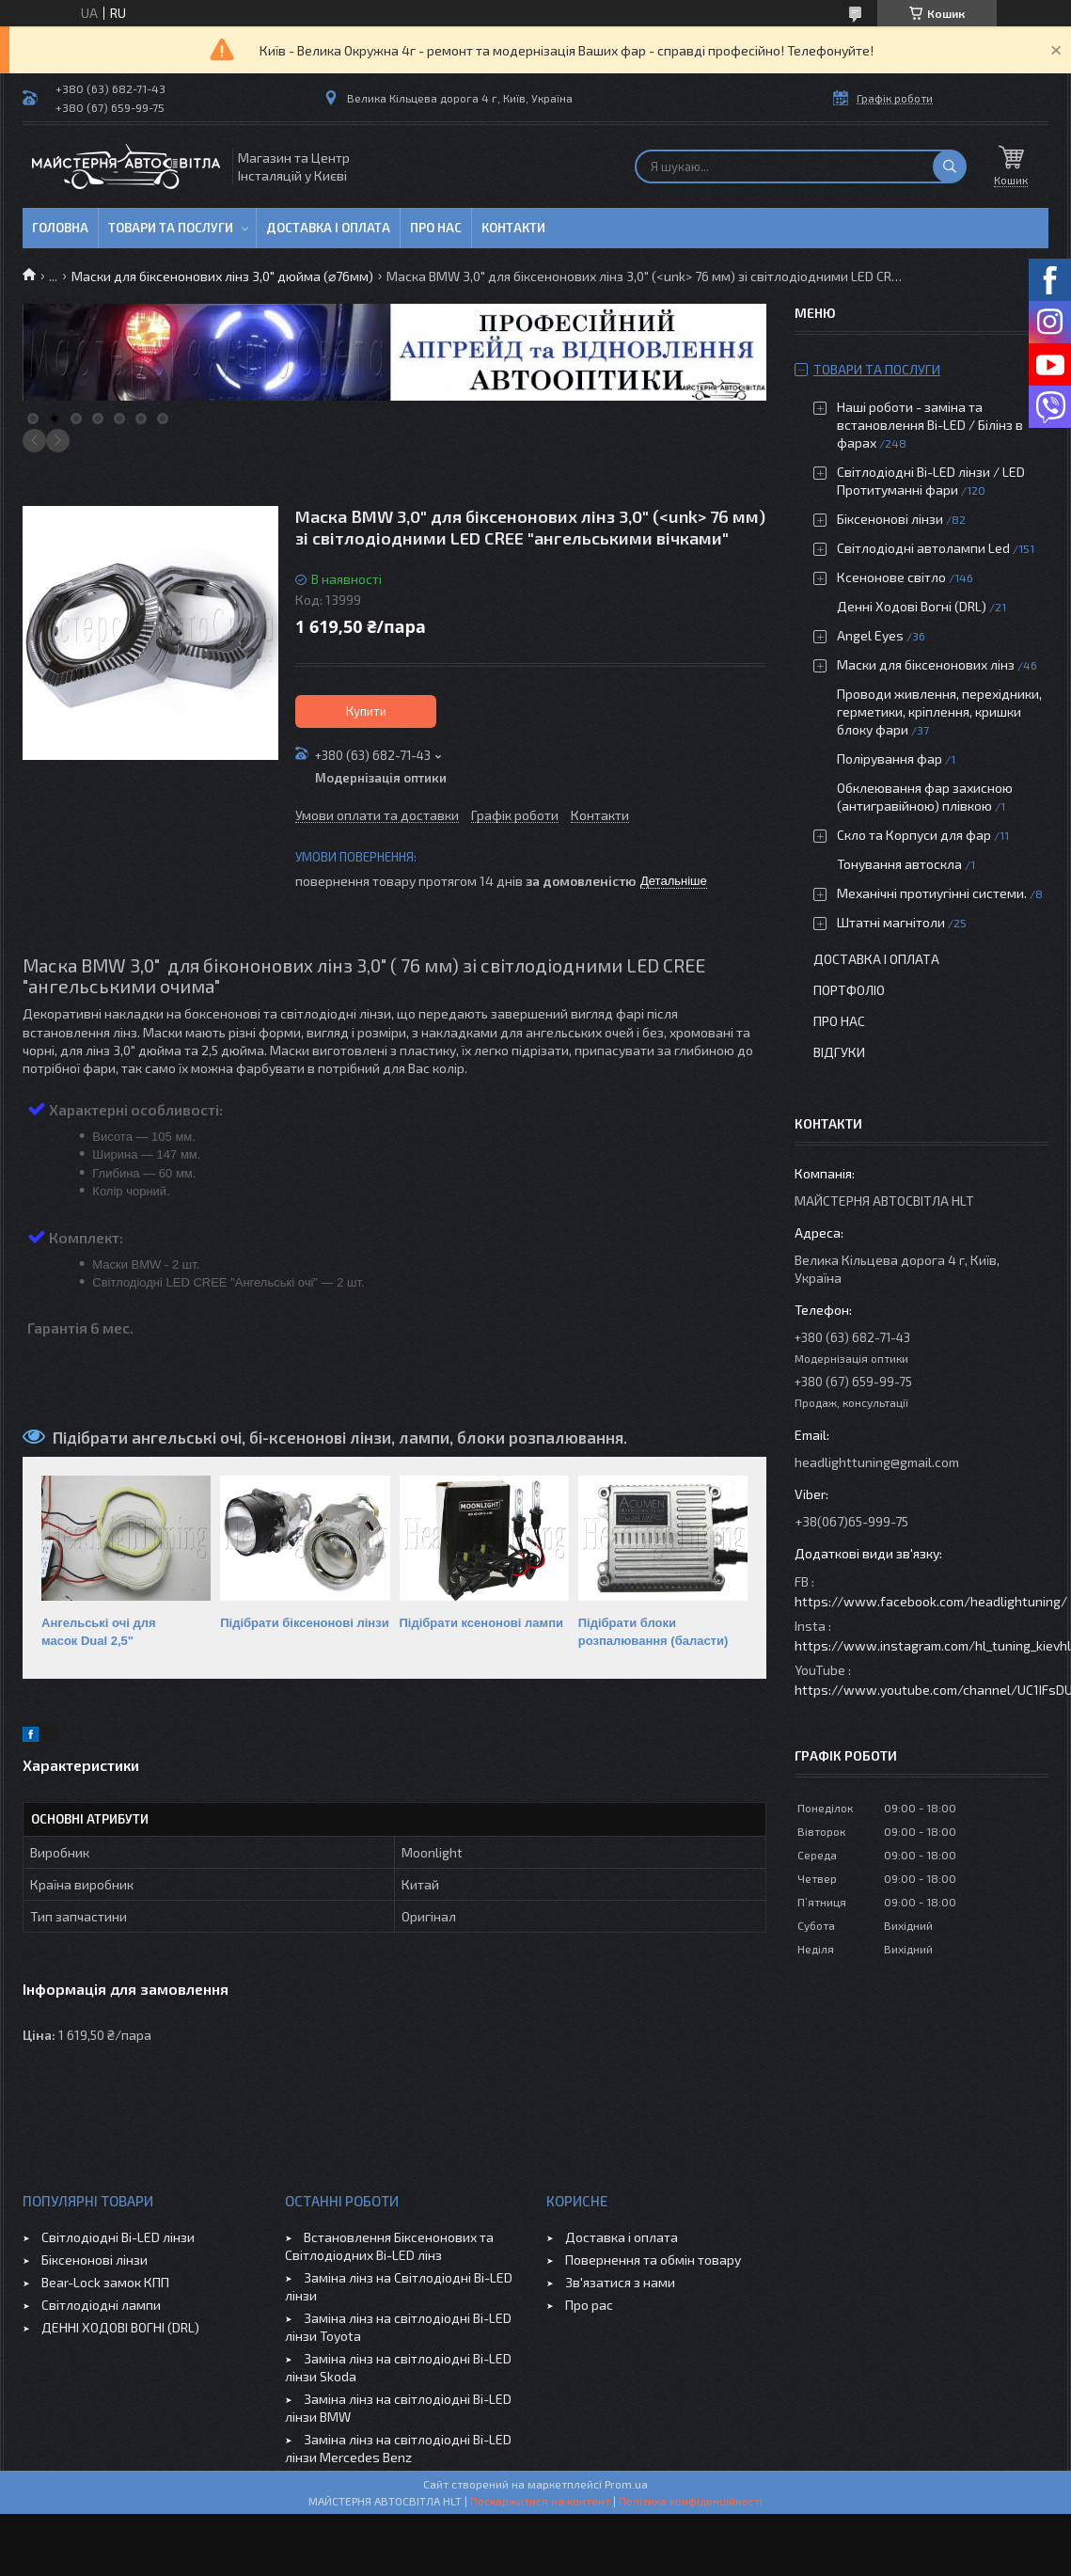 The height and width of the screenshot is (2576, 1071). What do you see at coordinates (891, 577) in the screenshot?
I see `Ксенонове світло` at bounding box center [891, 577].